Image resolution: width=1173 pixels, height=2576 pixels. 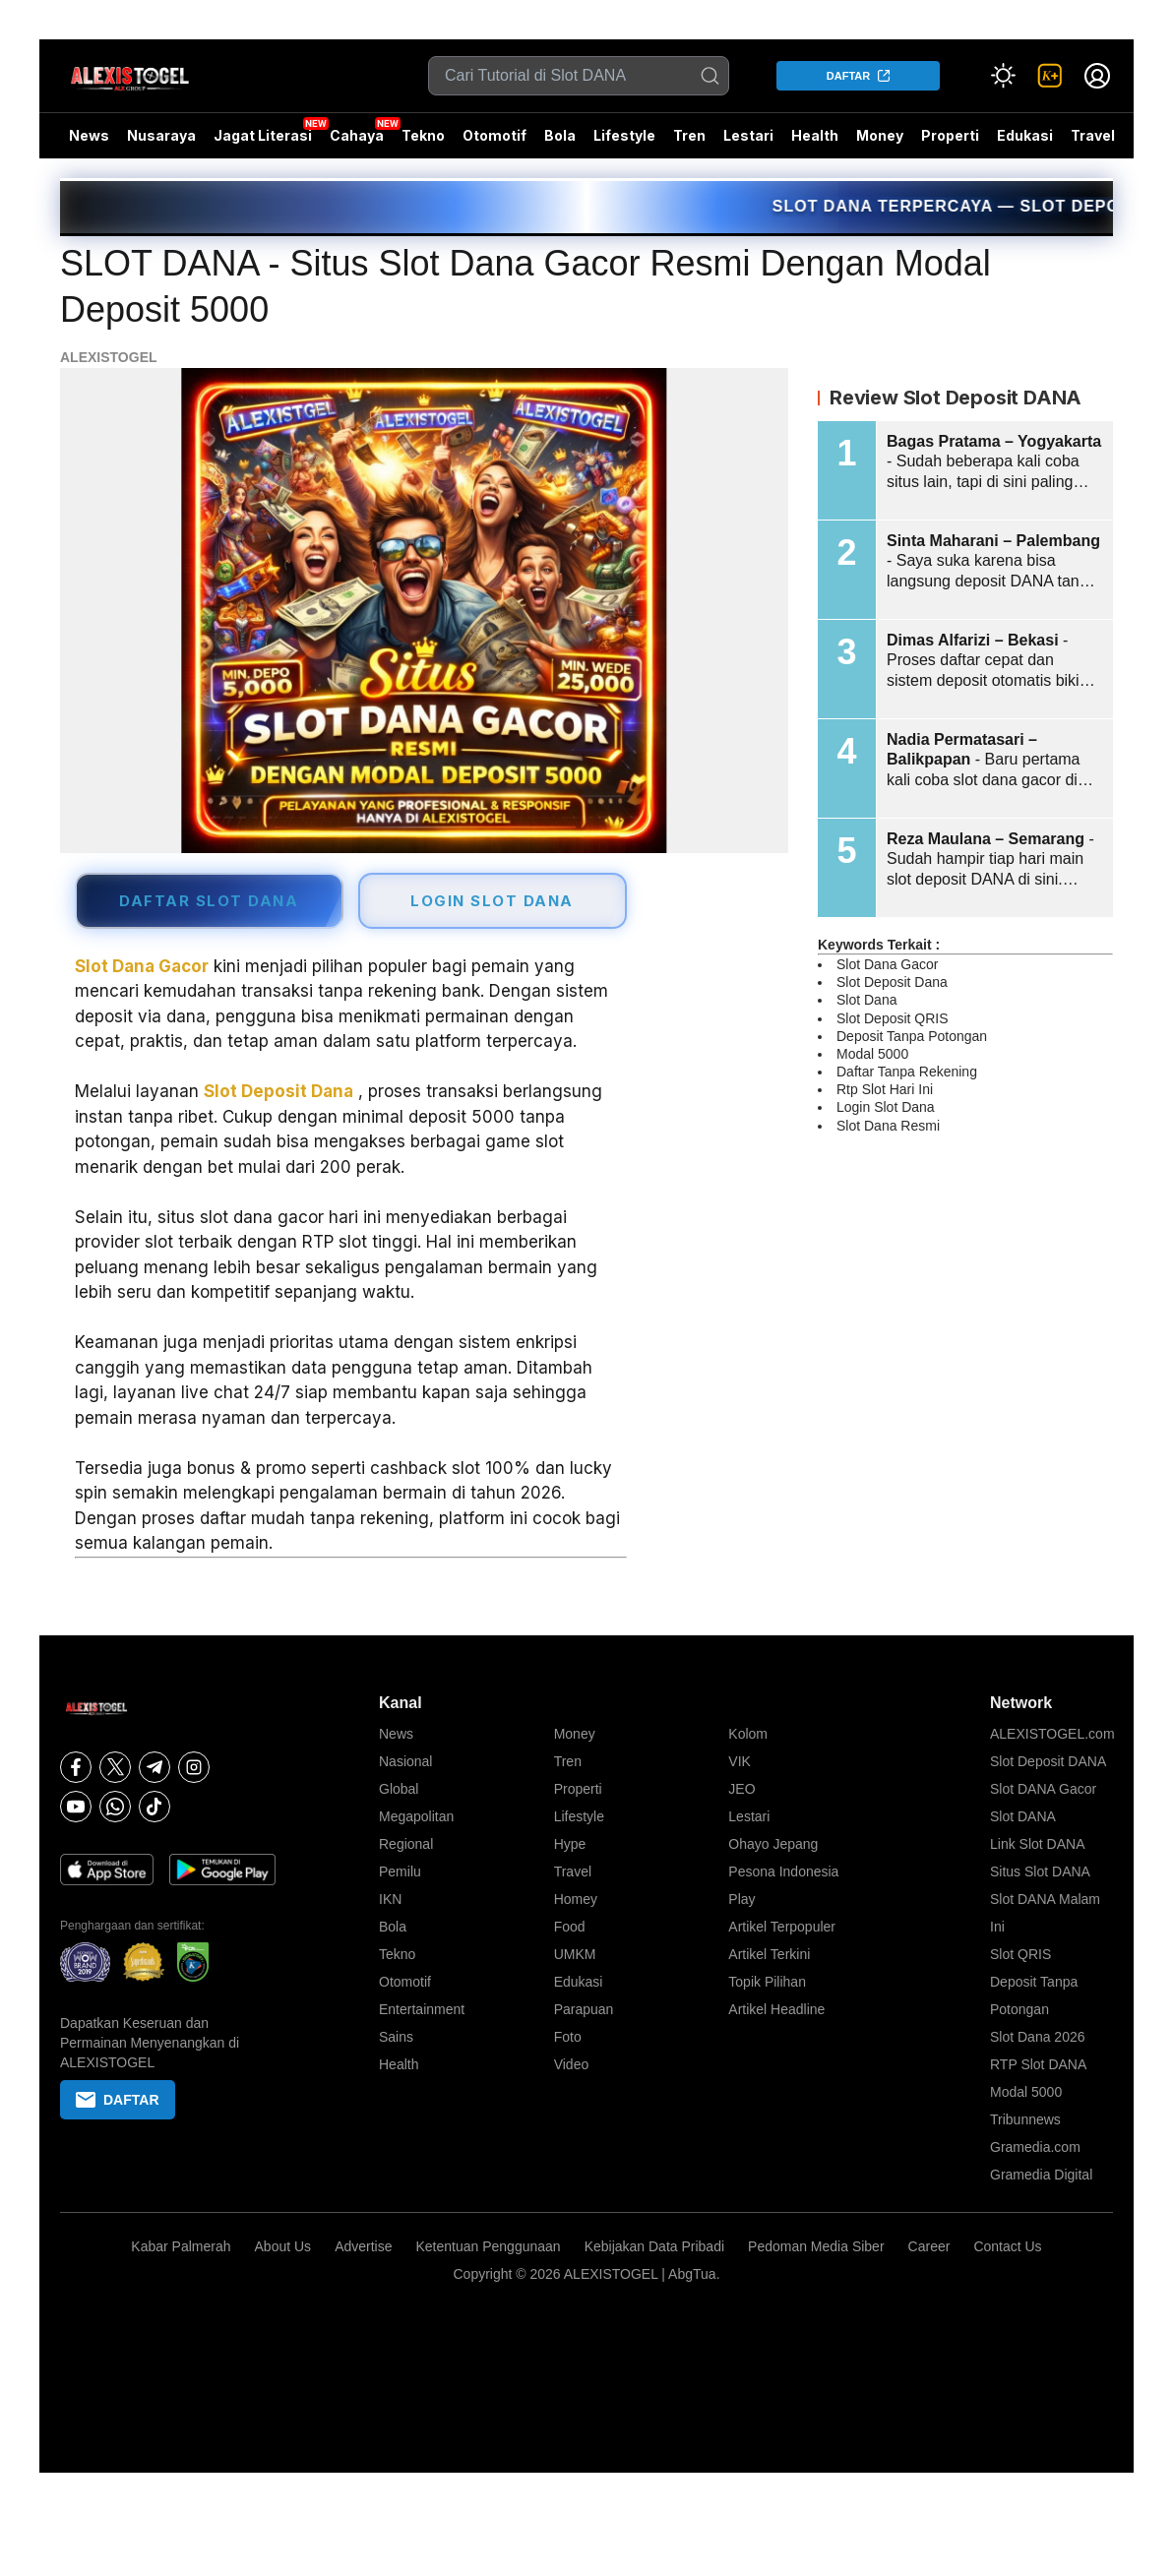 What do you see at coordinates (180, 2246) in the screenshot?
I see `Kabar Palmerah` at bounding box center [180, 2246].